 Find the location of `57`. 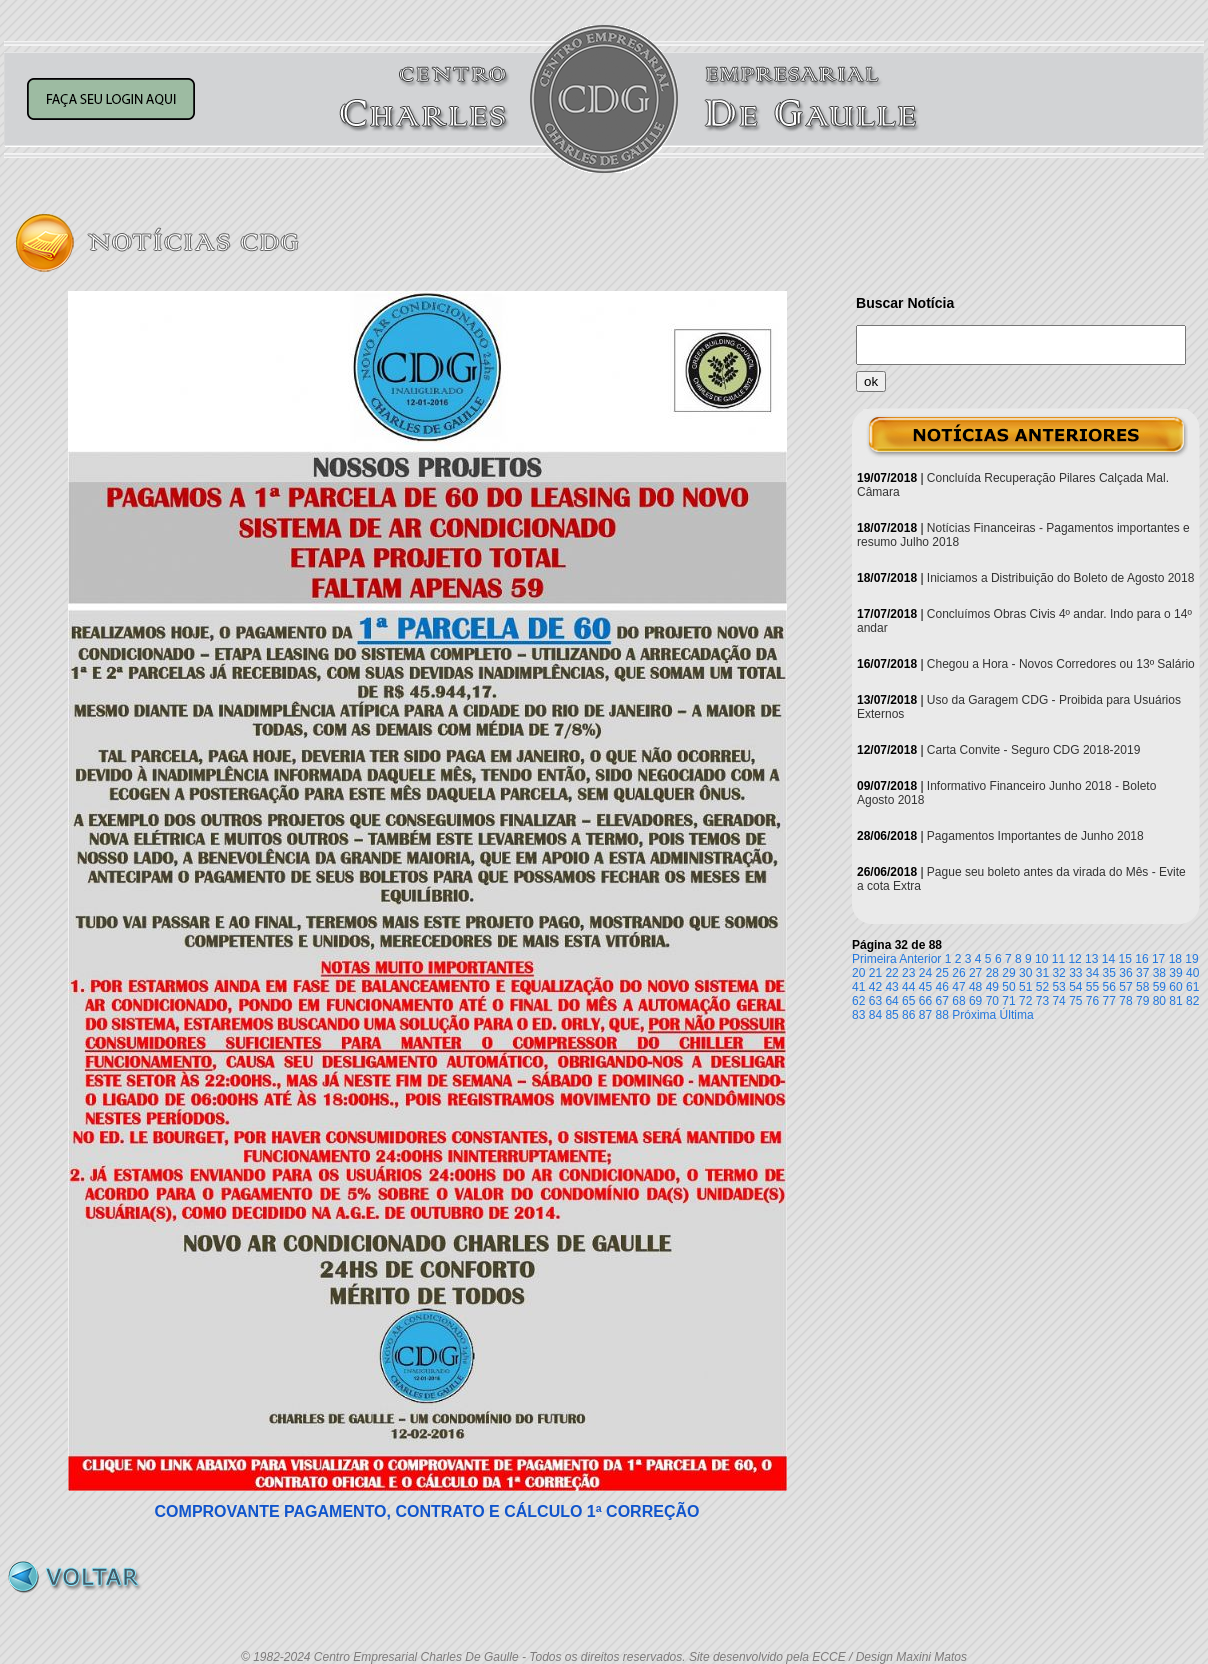

57 is located at coordinates (1125, 987).